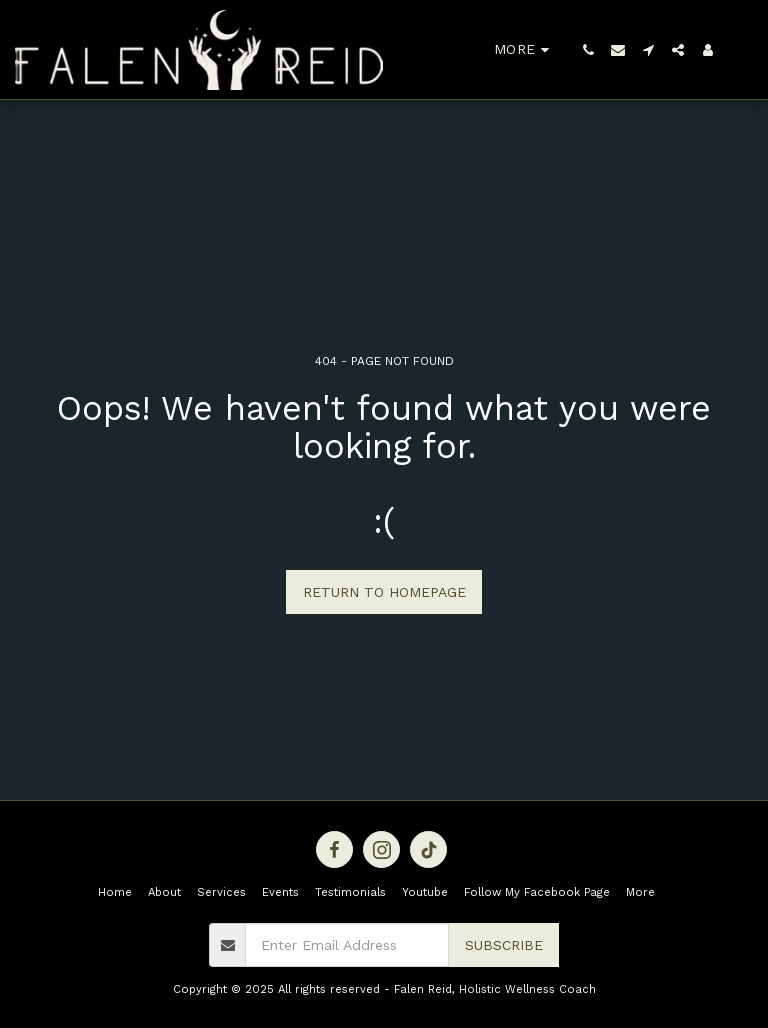 Image resolution: width=768 pixels, height=1028 pixels. I want to click on Return to homepage, so click(384, 592).